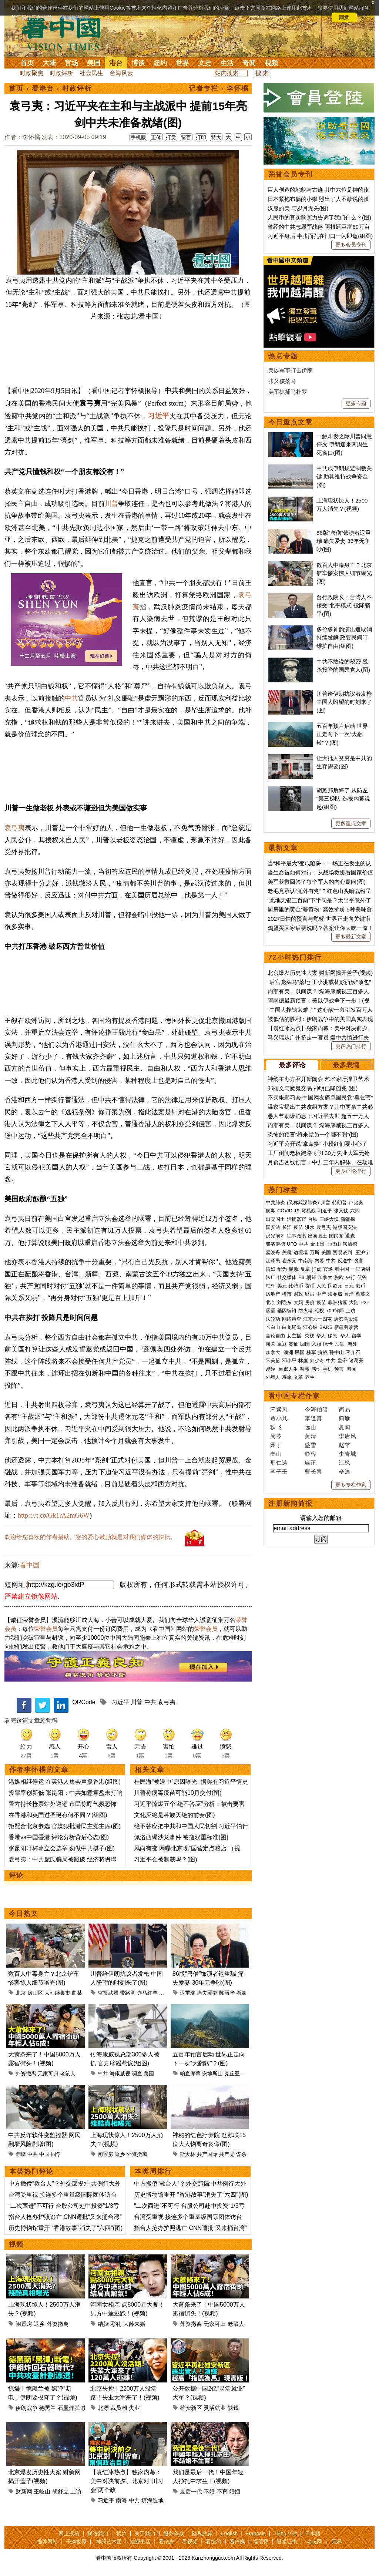 The image size is (379, 2576). What do you see at coordinates (229, 2533) in the screenshot?
I see `English` at bounding box center [229, 2533].